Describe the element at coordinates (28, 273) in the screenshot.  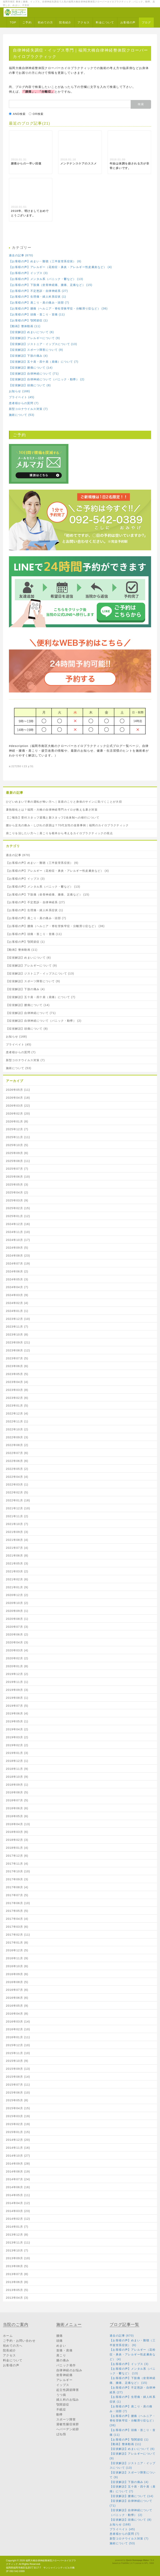
I see `【お客様の声】イップス (3)` at that location.